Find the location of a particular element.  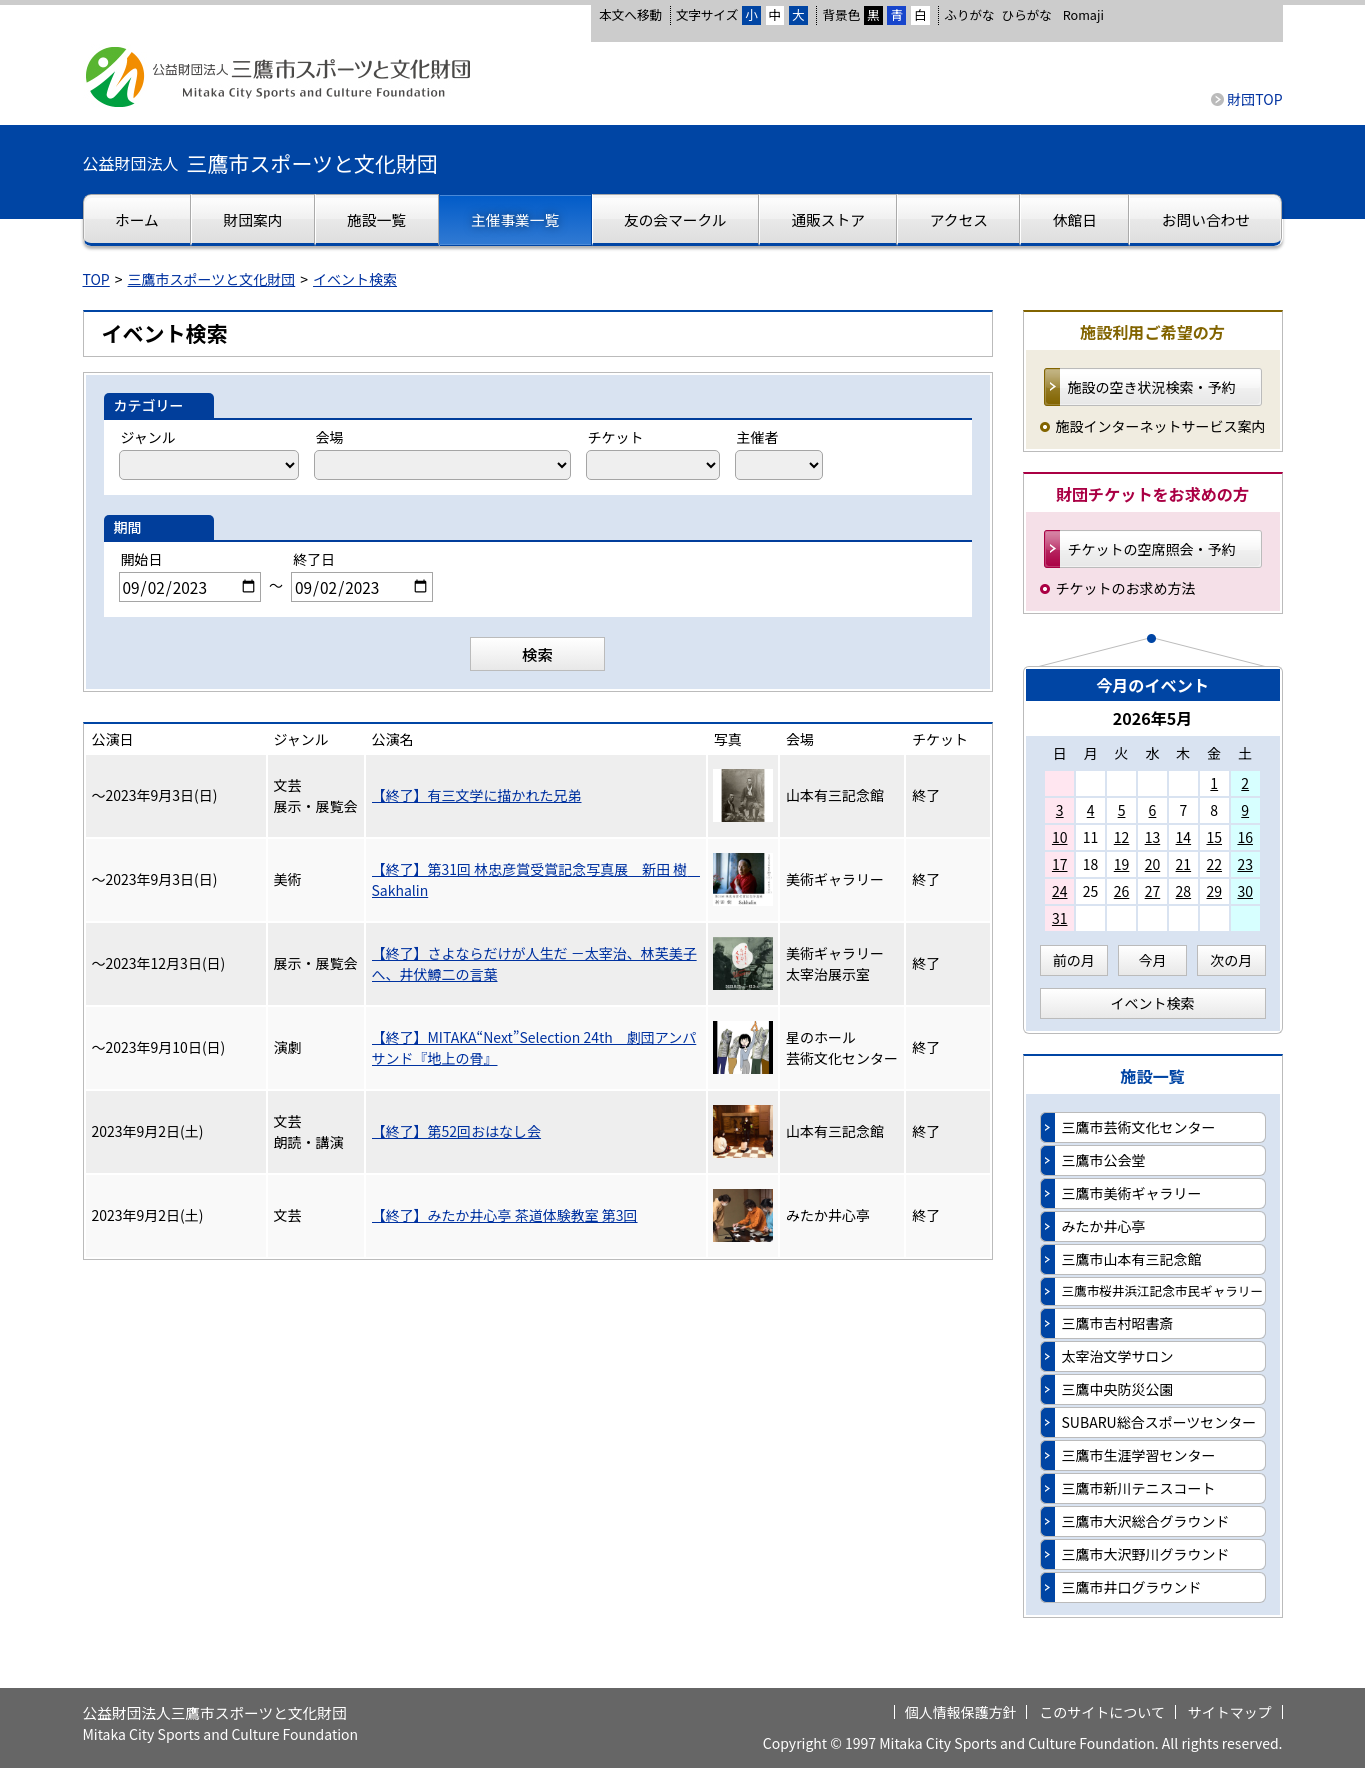

TOP is located at coordinates (96, 279).